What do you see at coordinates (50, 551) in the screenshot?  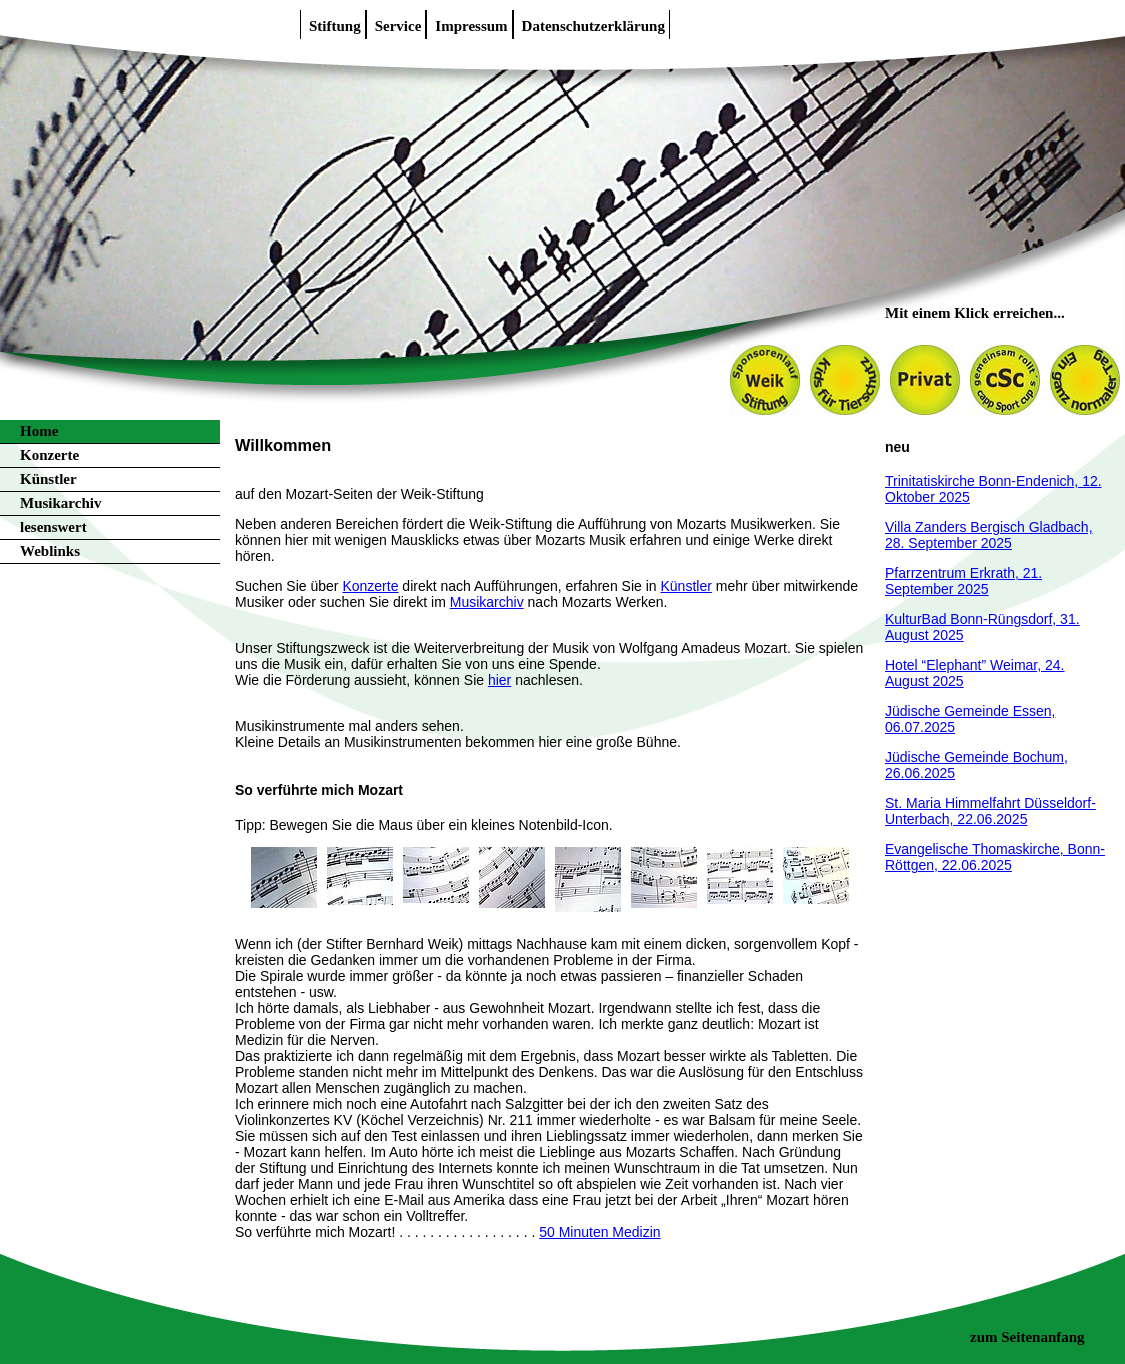 I see `Weblinks` at bounding box center [50, 551].